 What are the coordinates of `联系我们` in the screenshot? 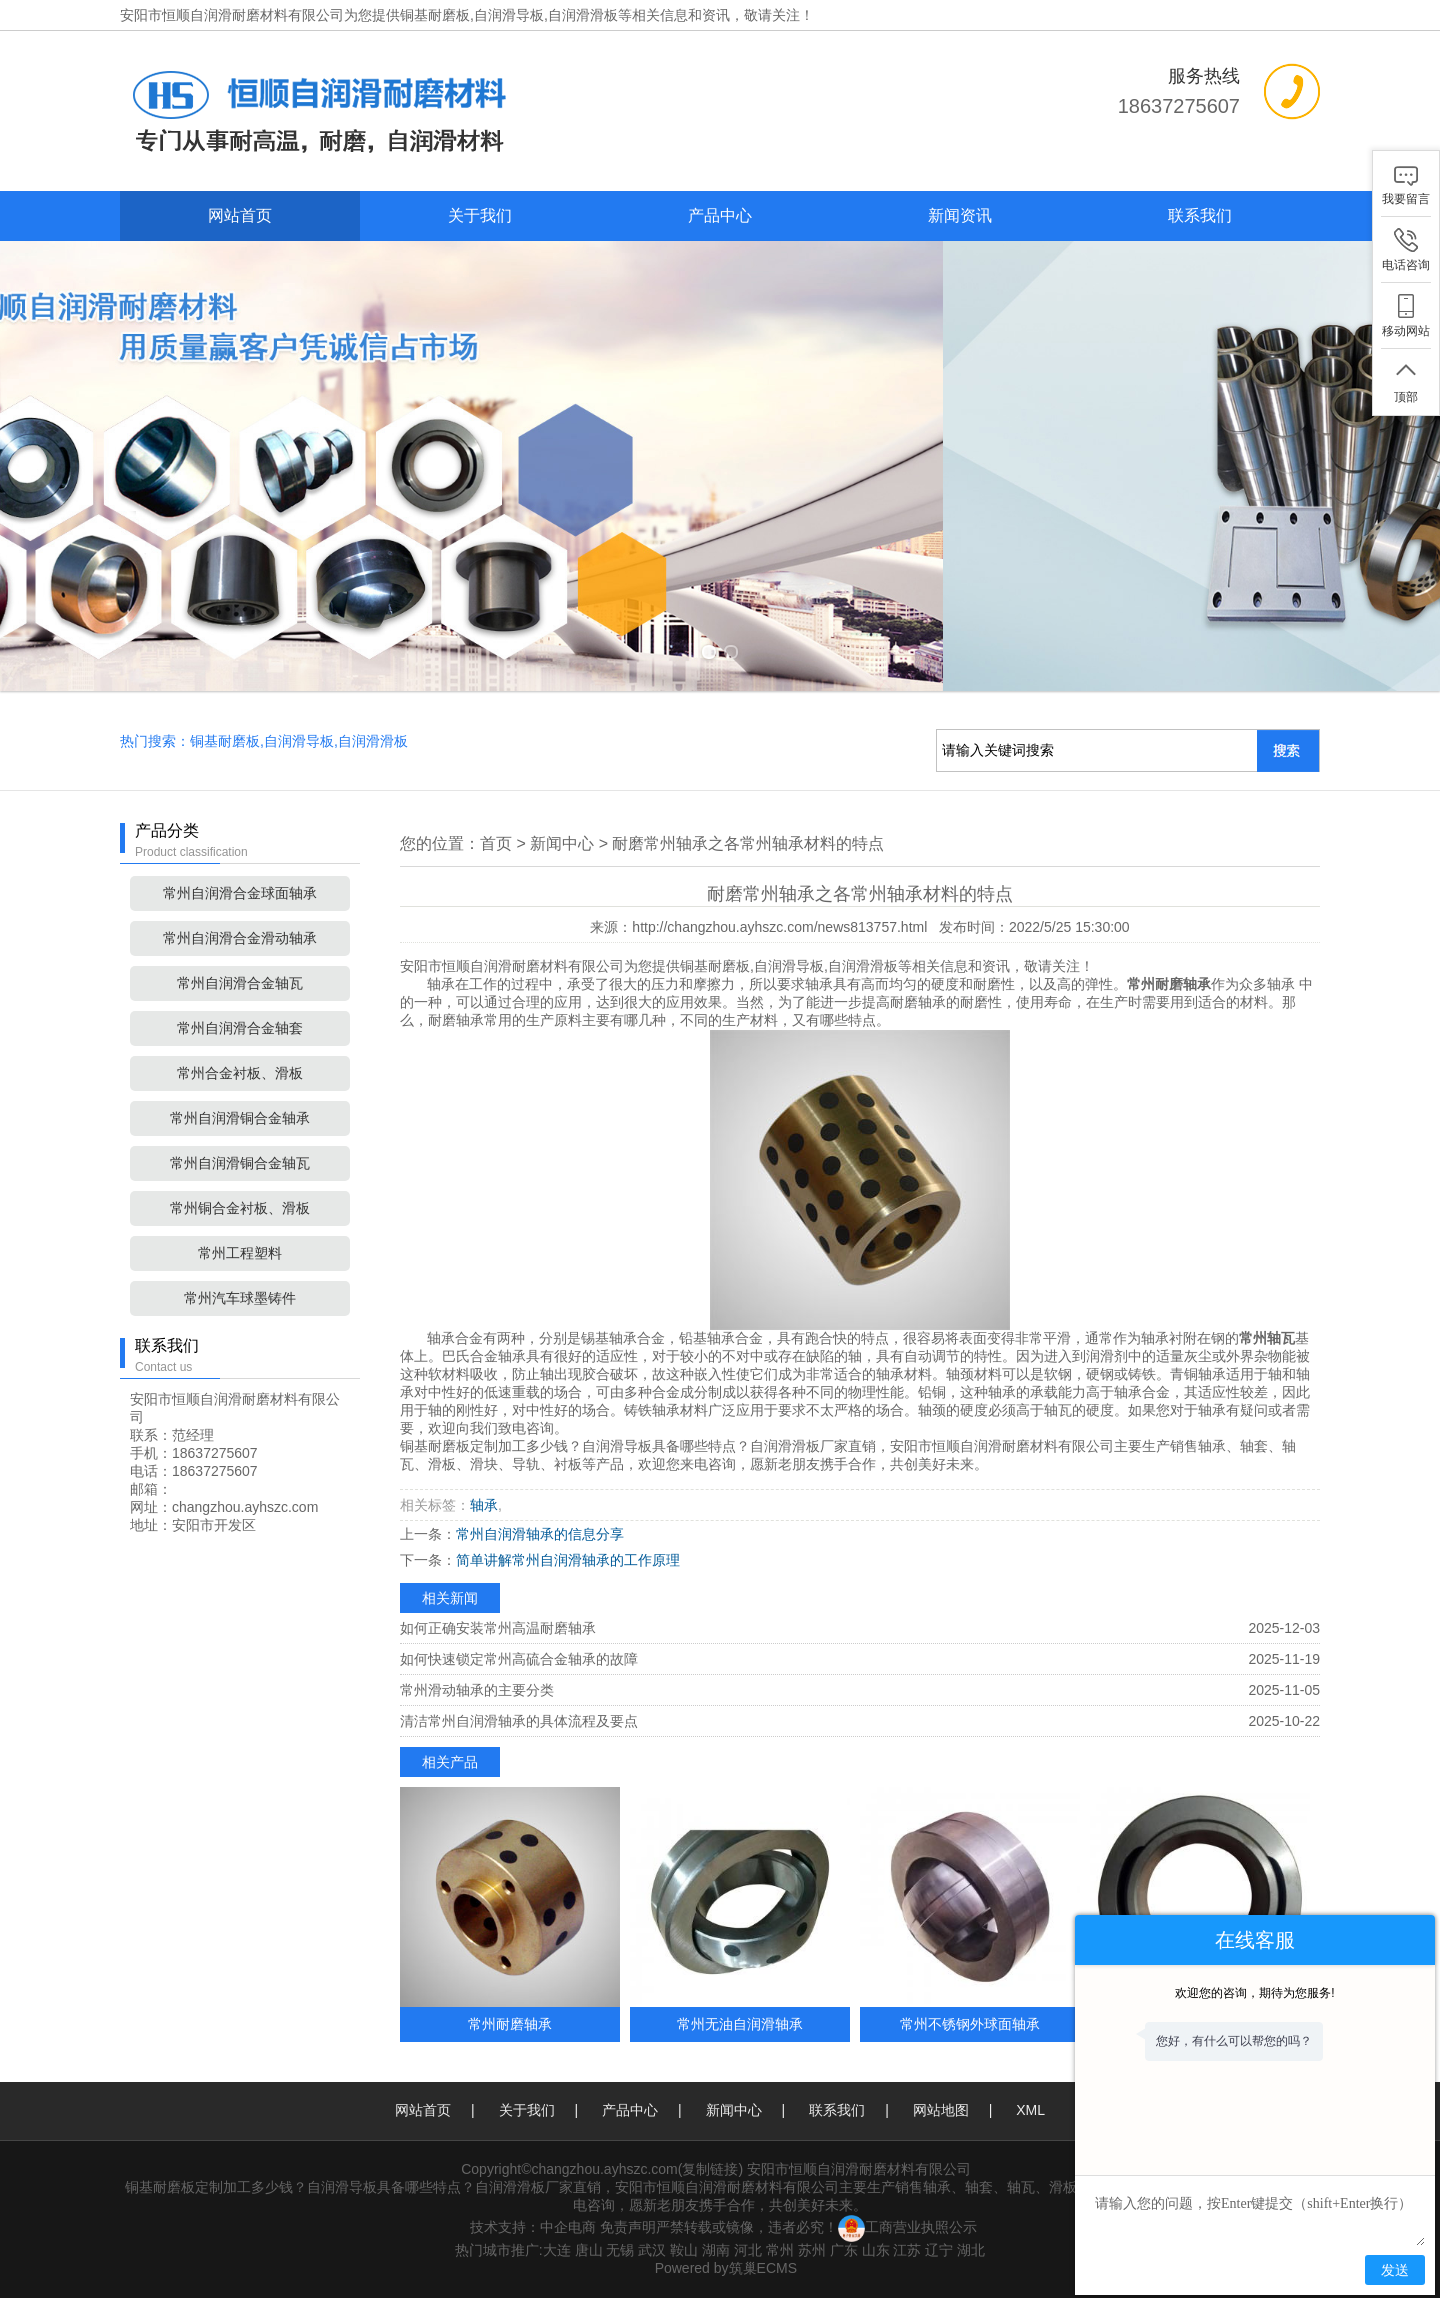 It's located at (1200, 215).